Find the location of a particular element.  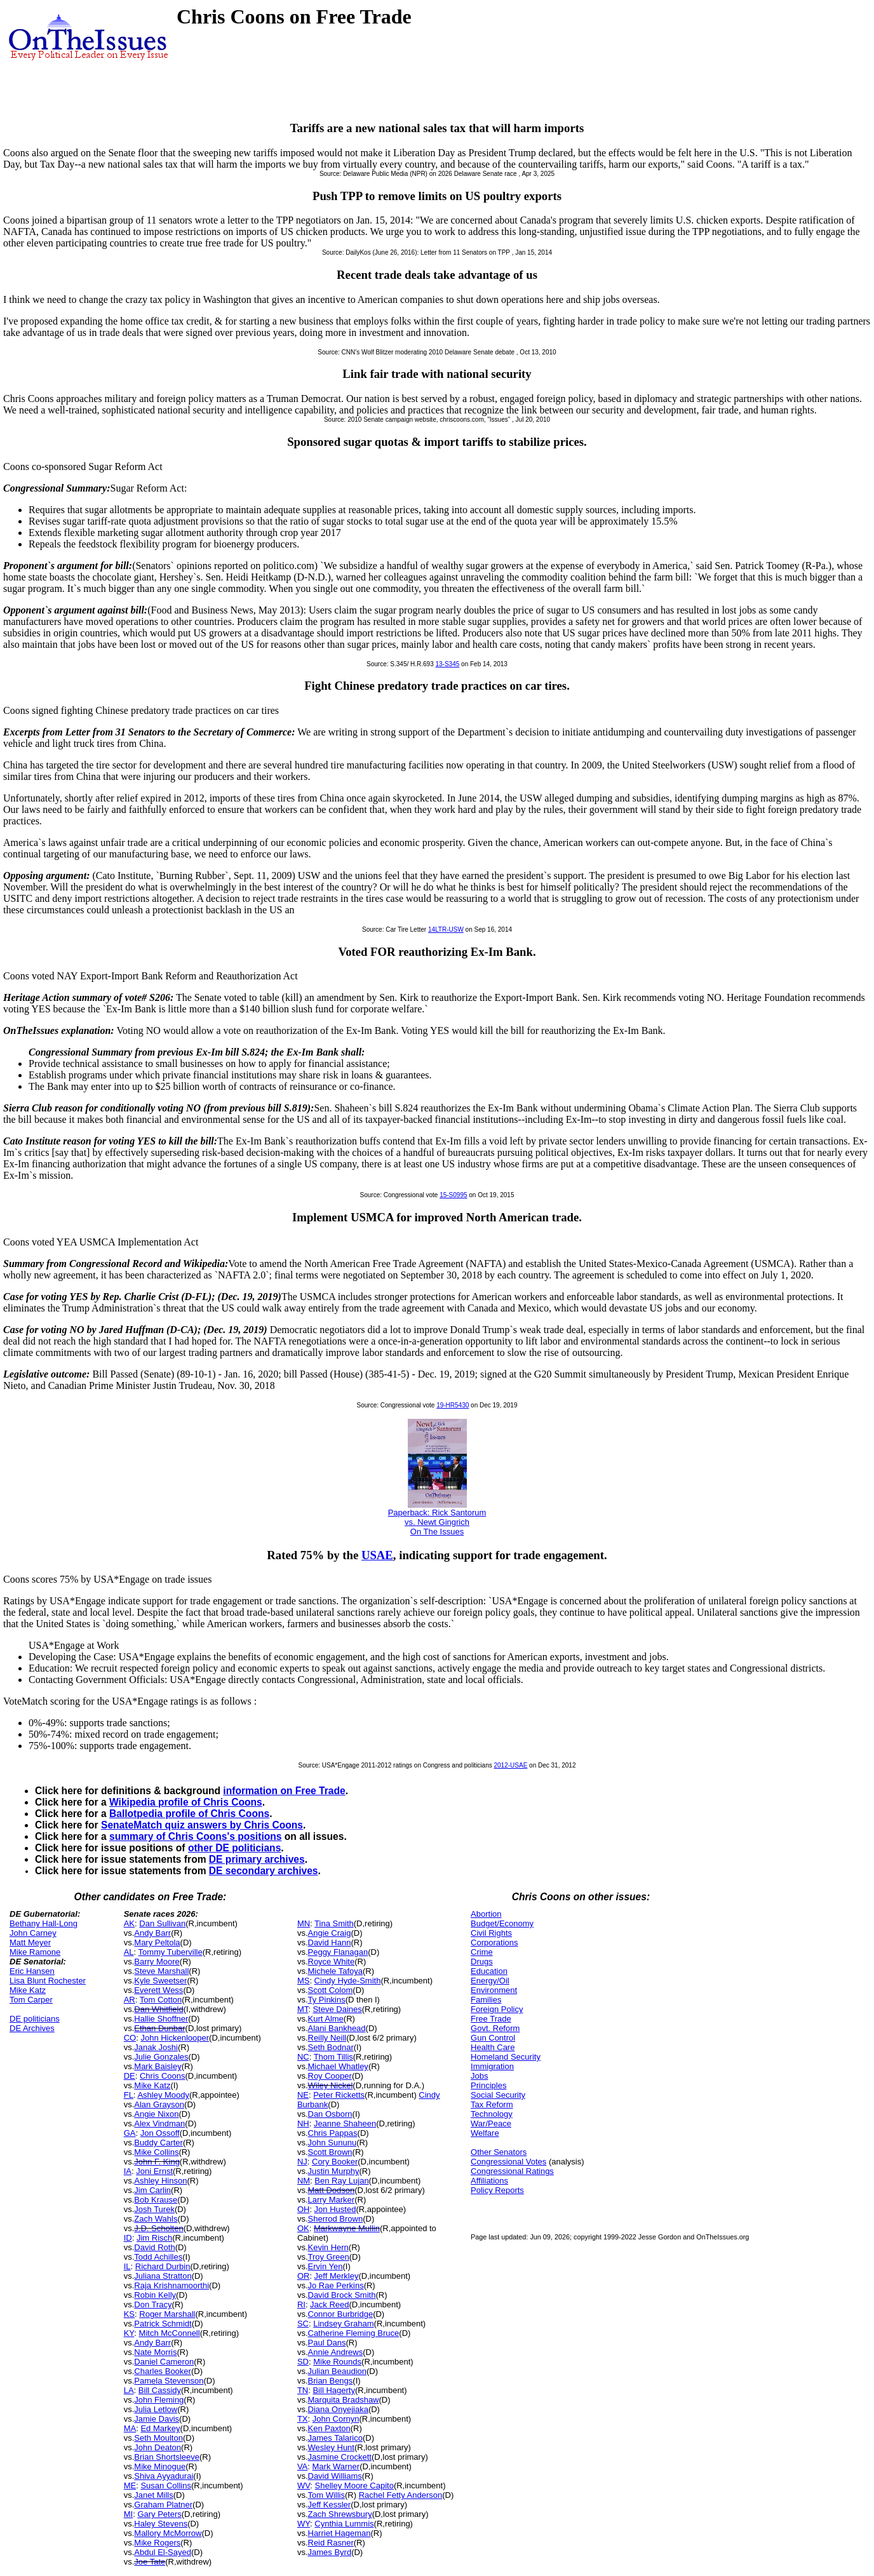

Mark Warner is located at coordinates (336, 2466).